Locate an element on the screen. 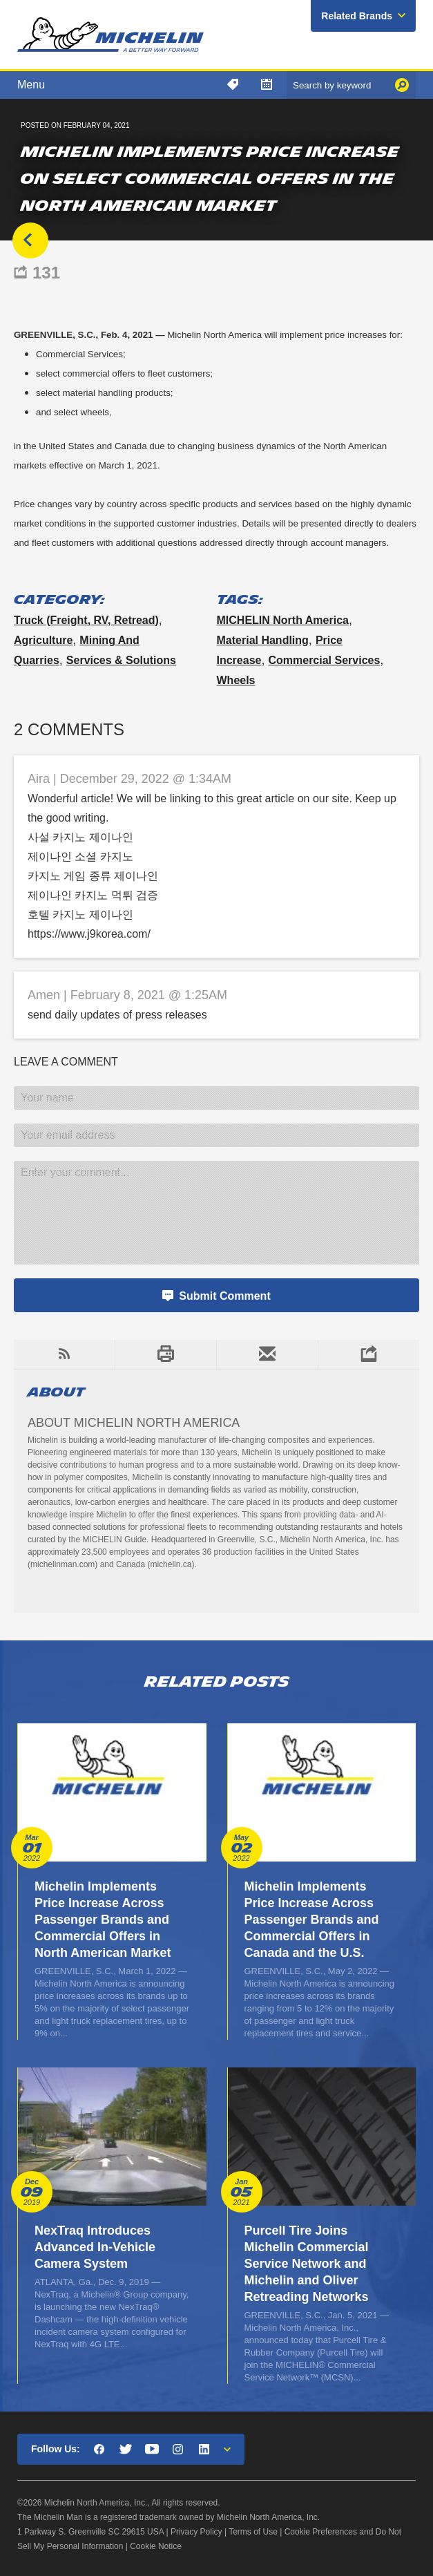 This screenshot has height=2576, width=433. NexTraq Introduces Advanced In-Vehicle Camera System is located at coordinates (95, 2247).